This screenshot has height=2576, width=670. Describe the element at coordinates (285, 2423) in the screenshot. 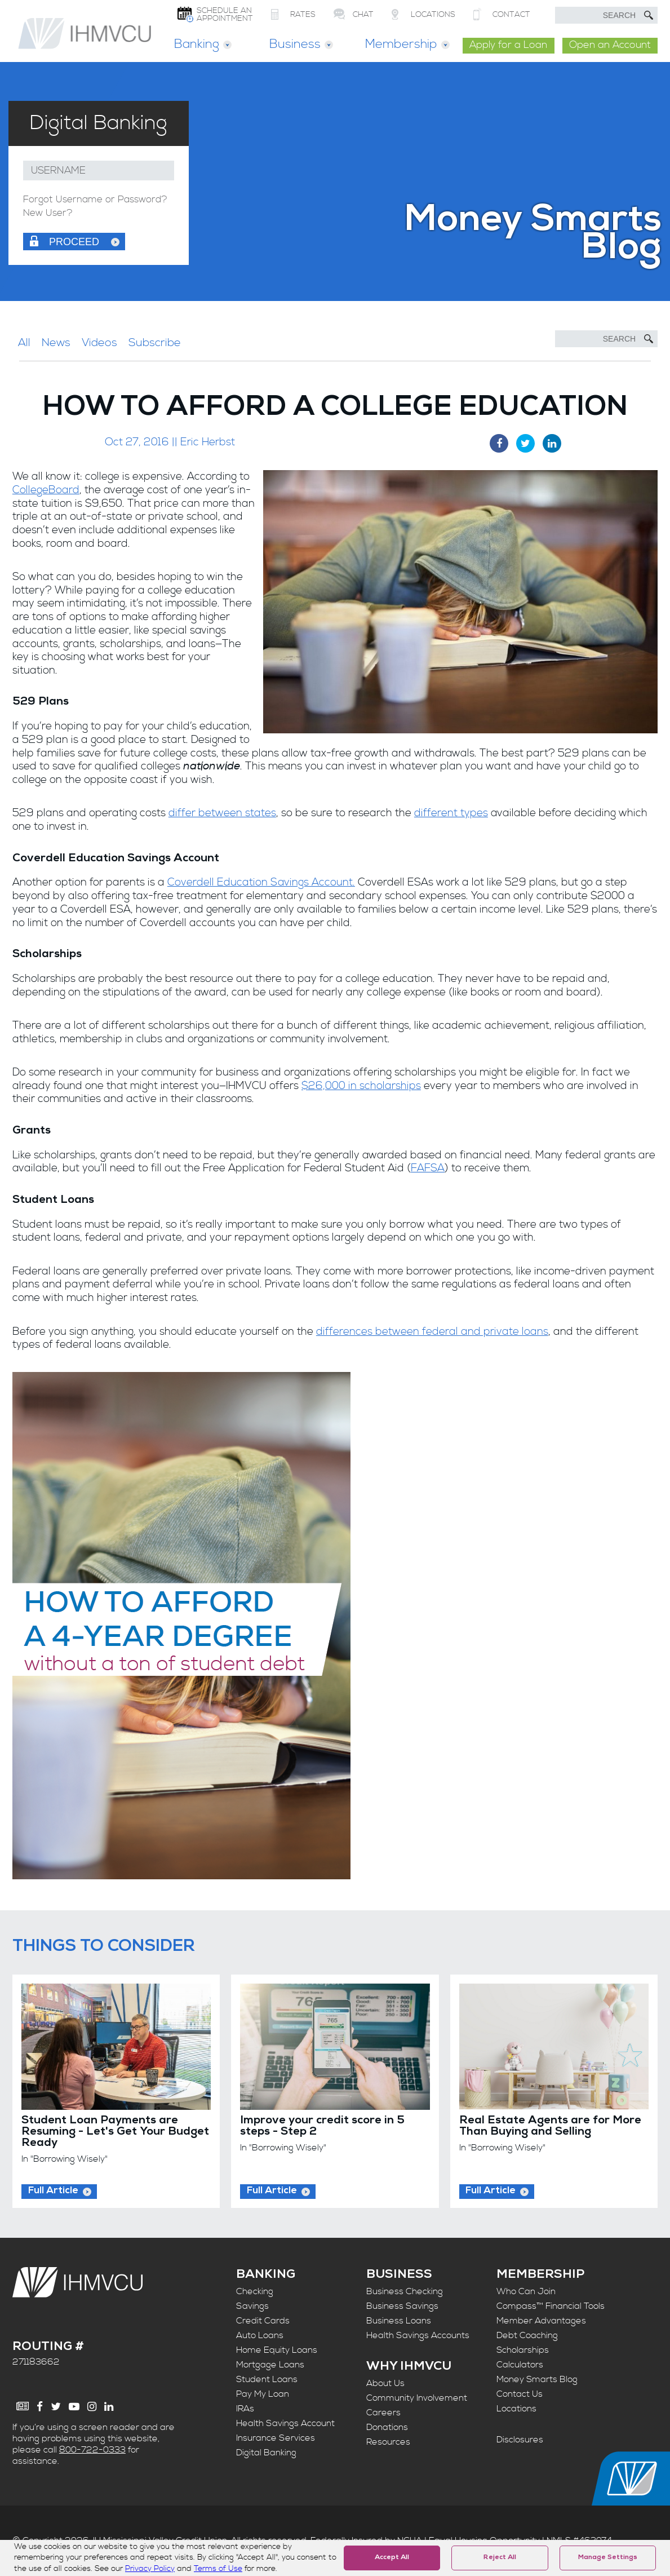

I see `Health Savings Account` at that location.